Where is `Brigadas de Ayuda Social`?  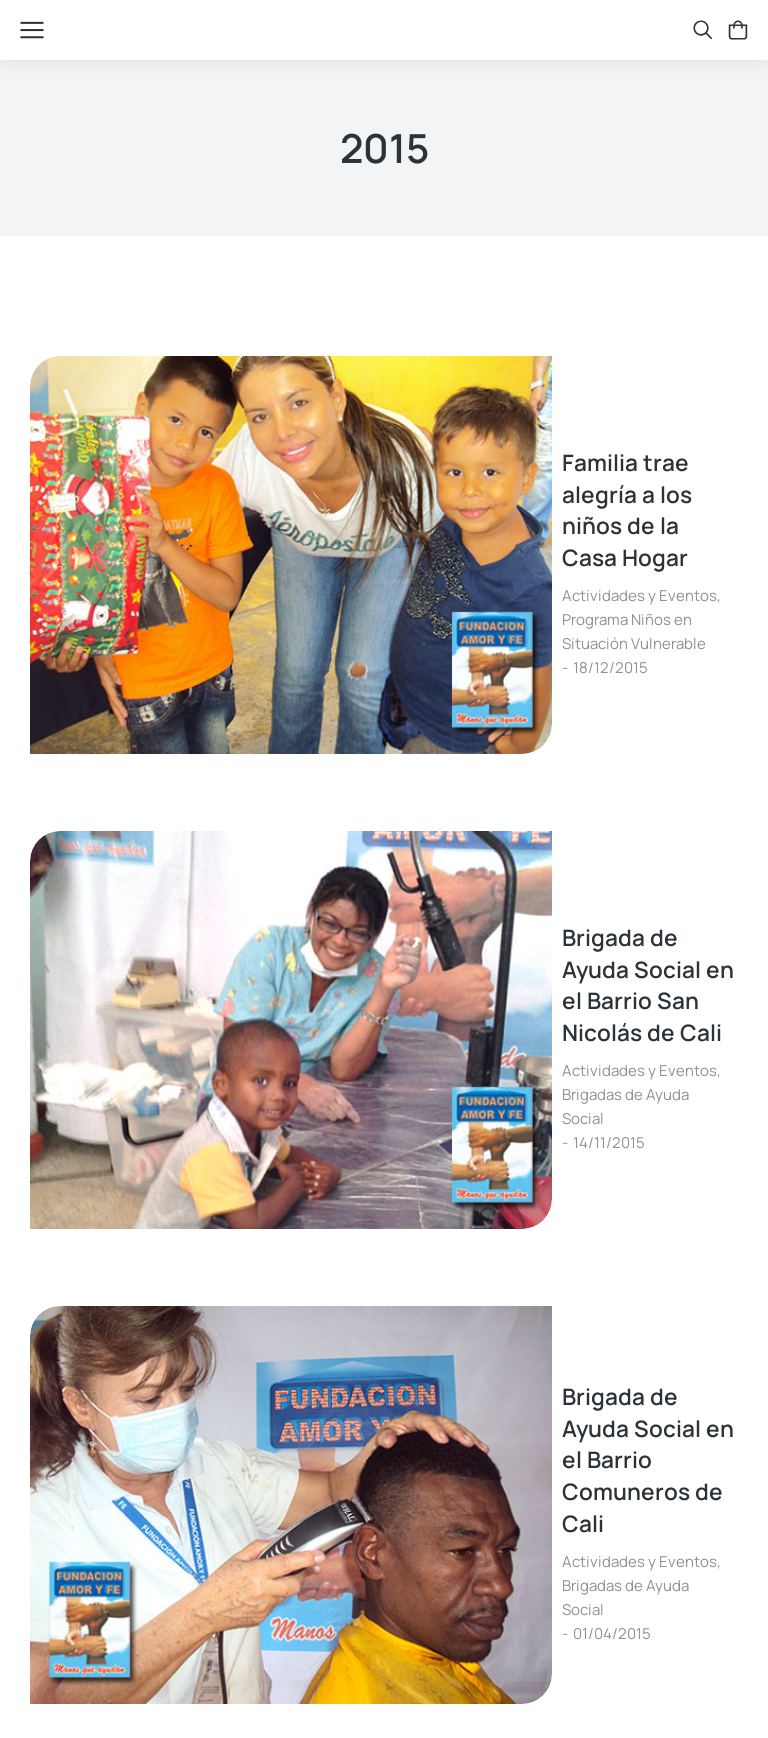 Brigadas de Ayuda Social is located at coordinates (458, 679).